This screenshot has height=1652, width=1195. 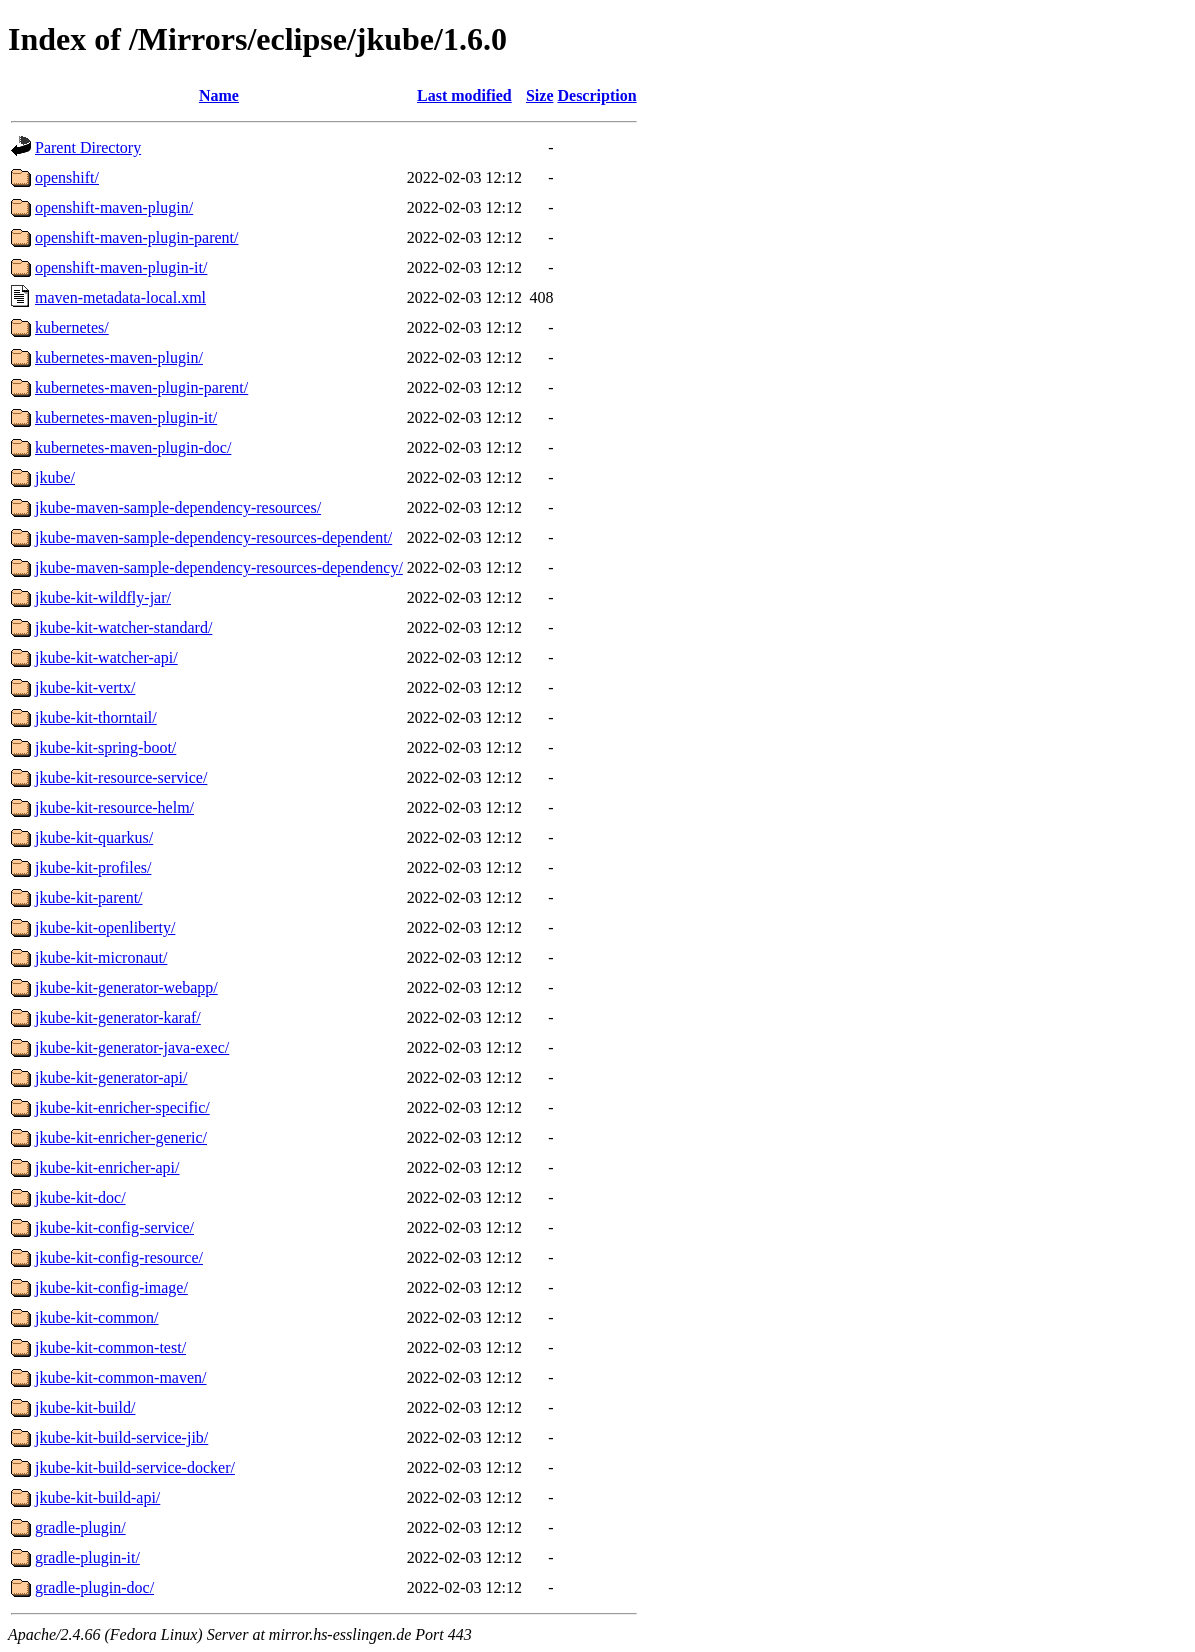 I want to click on jkube-kit-openliberty/, so click(x=105, y=927).